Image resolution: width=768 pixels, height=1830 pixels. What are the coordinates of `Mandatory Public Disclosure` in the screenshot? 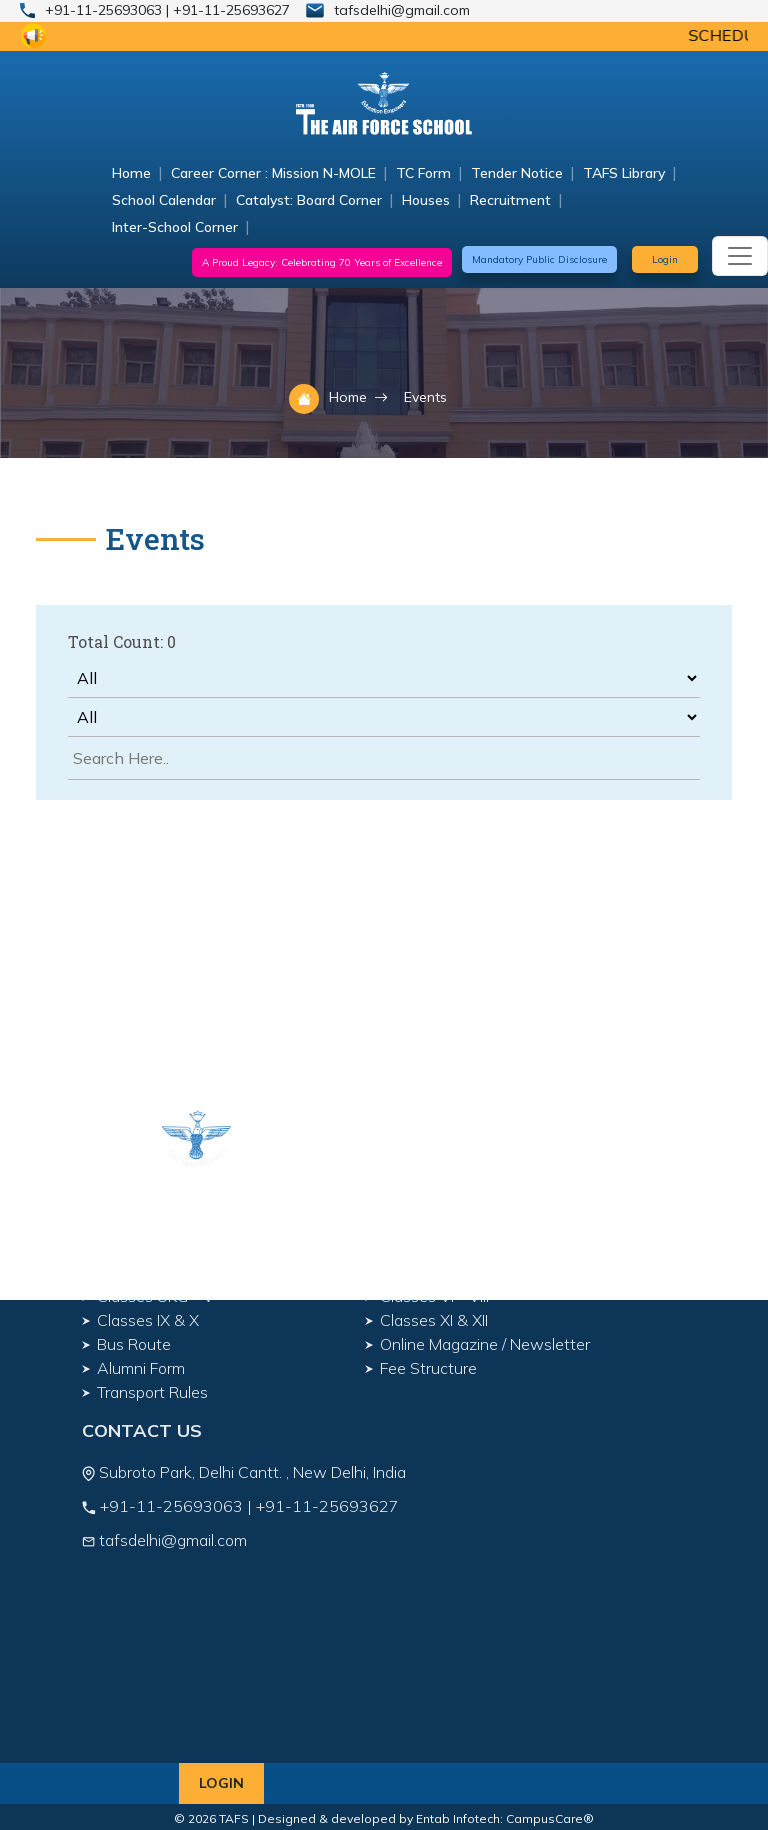 It's located at (539, 259).